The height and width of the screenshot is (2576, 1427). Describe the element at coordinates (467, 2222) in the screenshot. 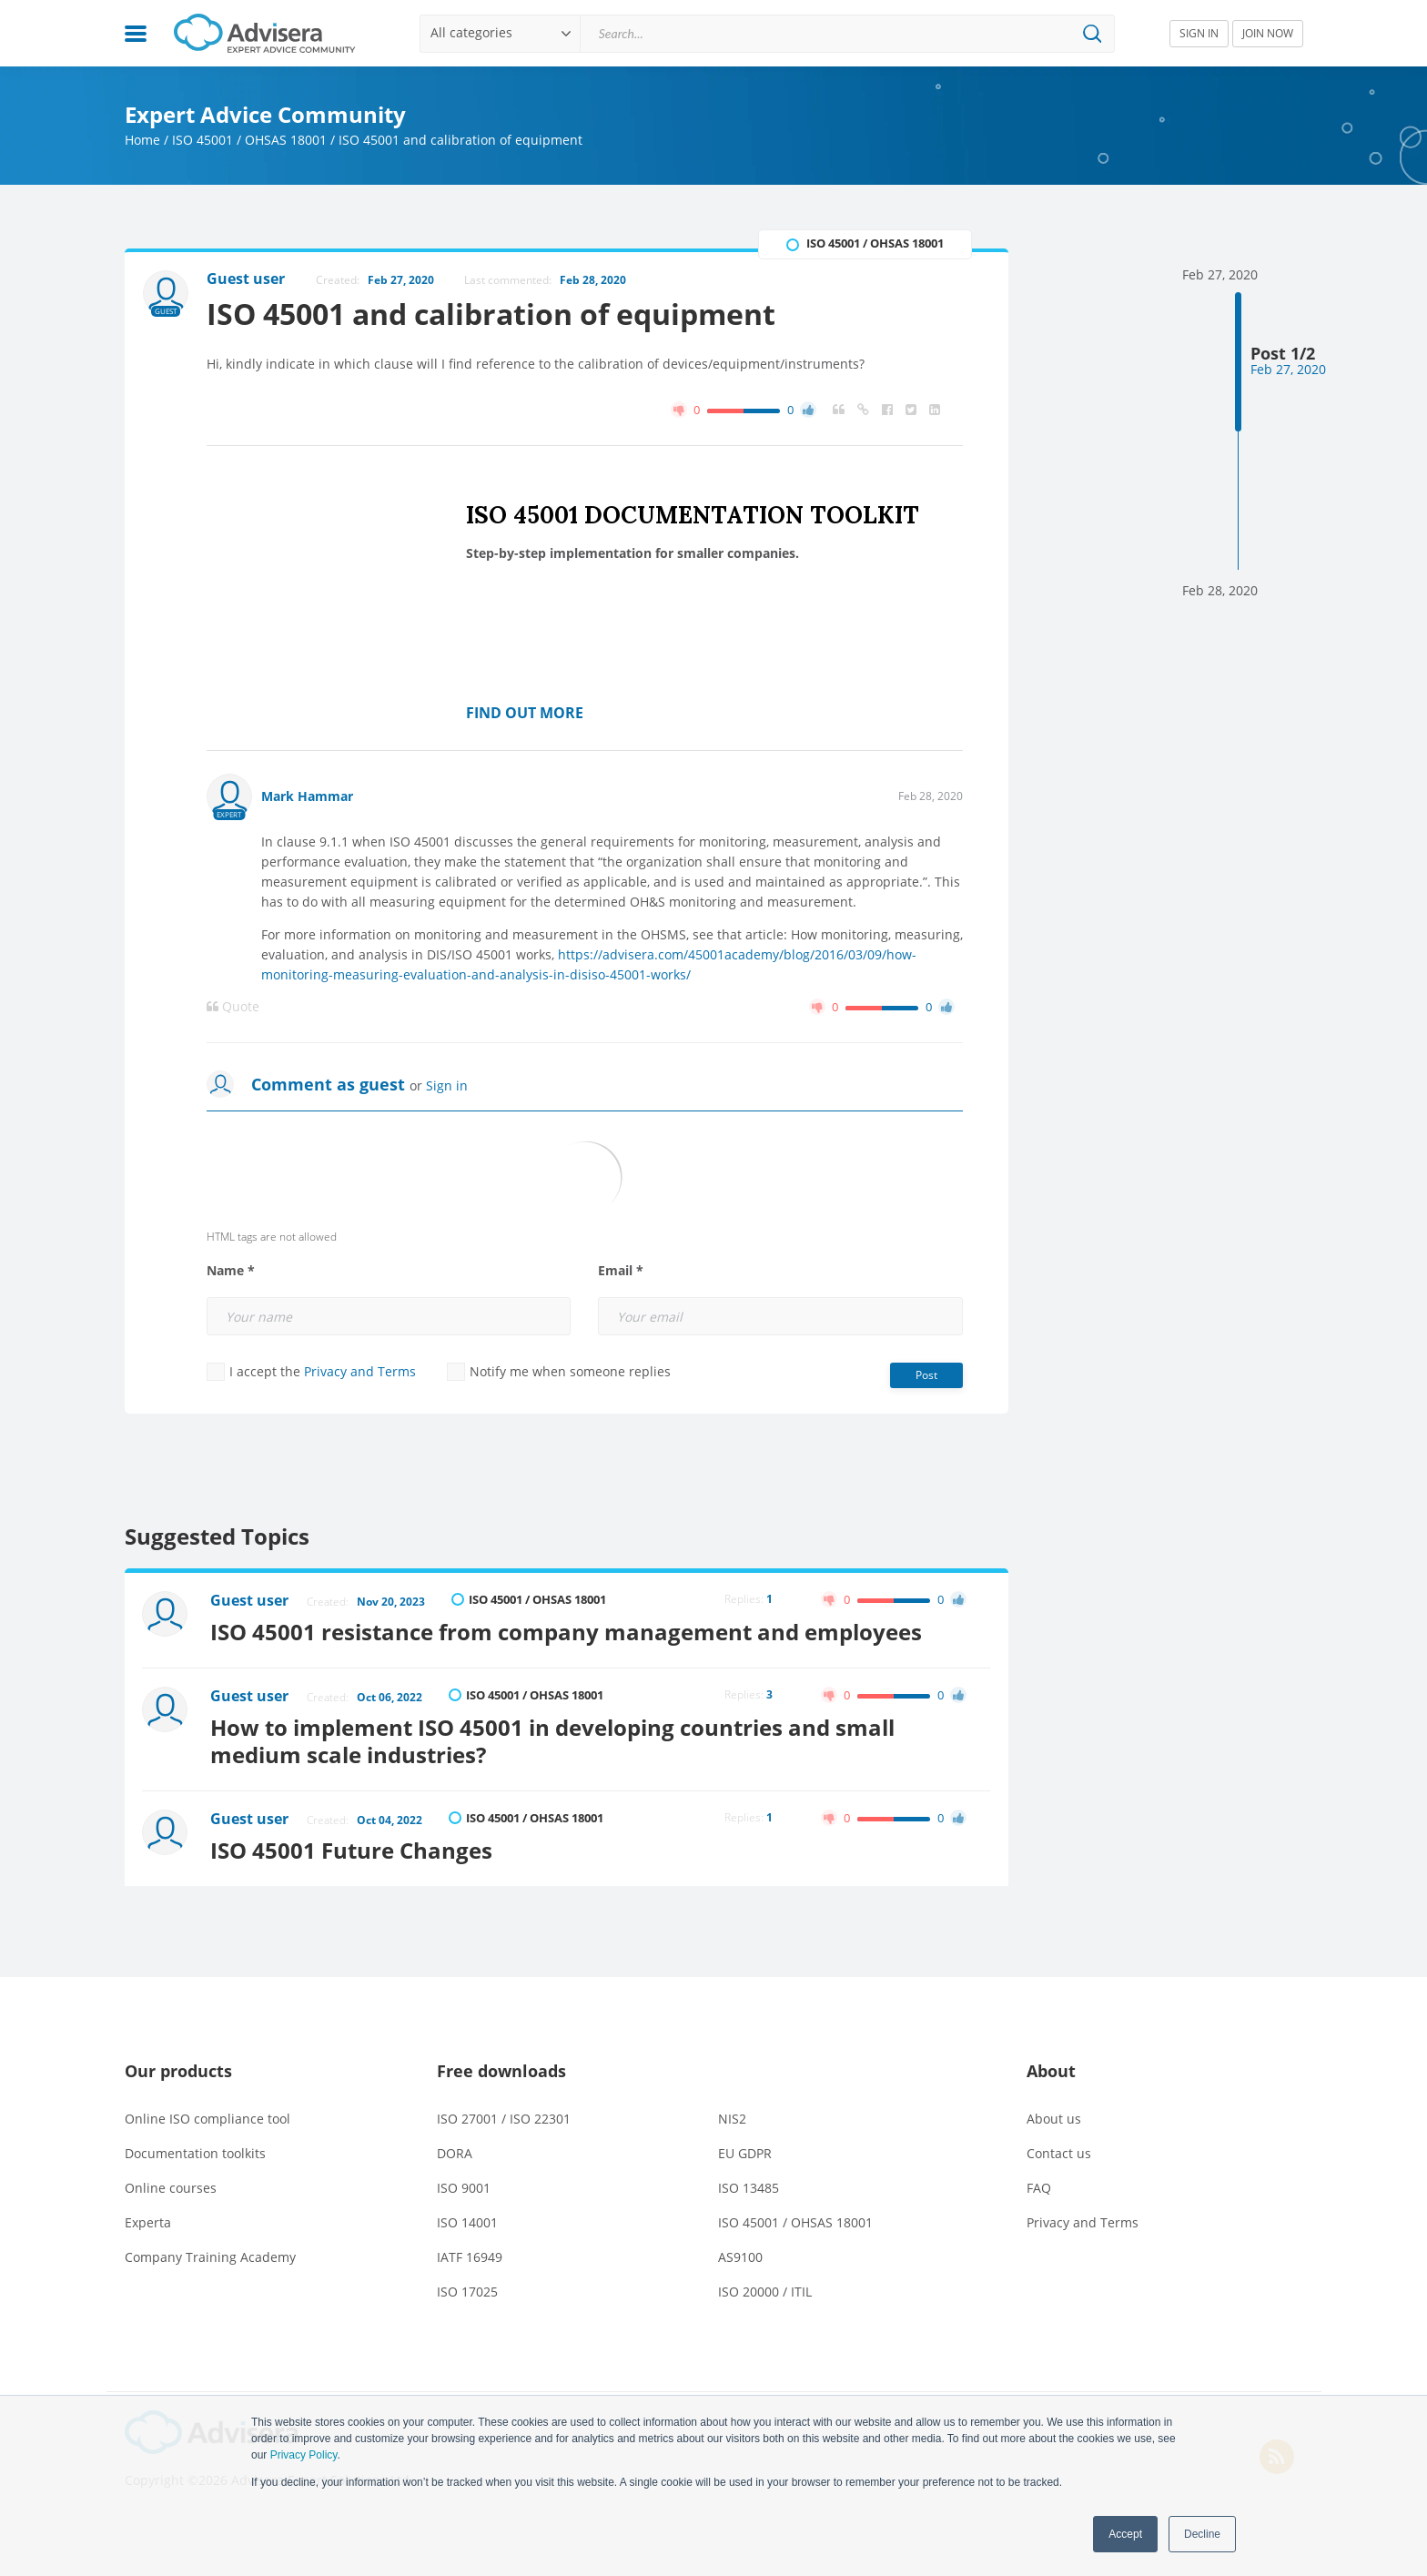

I see `ISO 14001` at that location.